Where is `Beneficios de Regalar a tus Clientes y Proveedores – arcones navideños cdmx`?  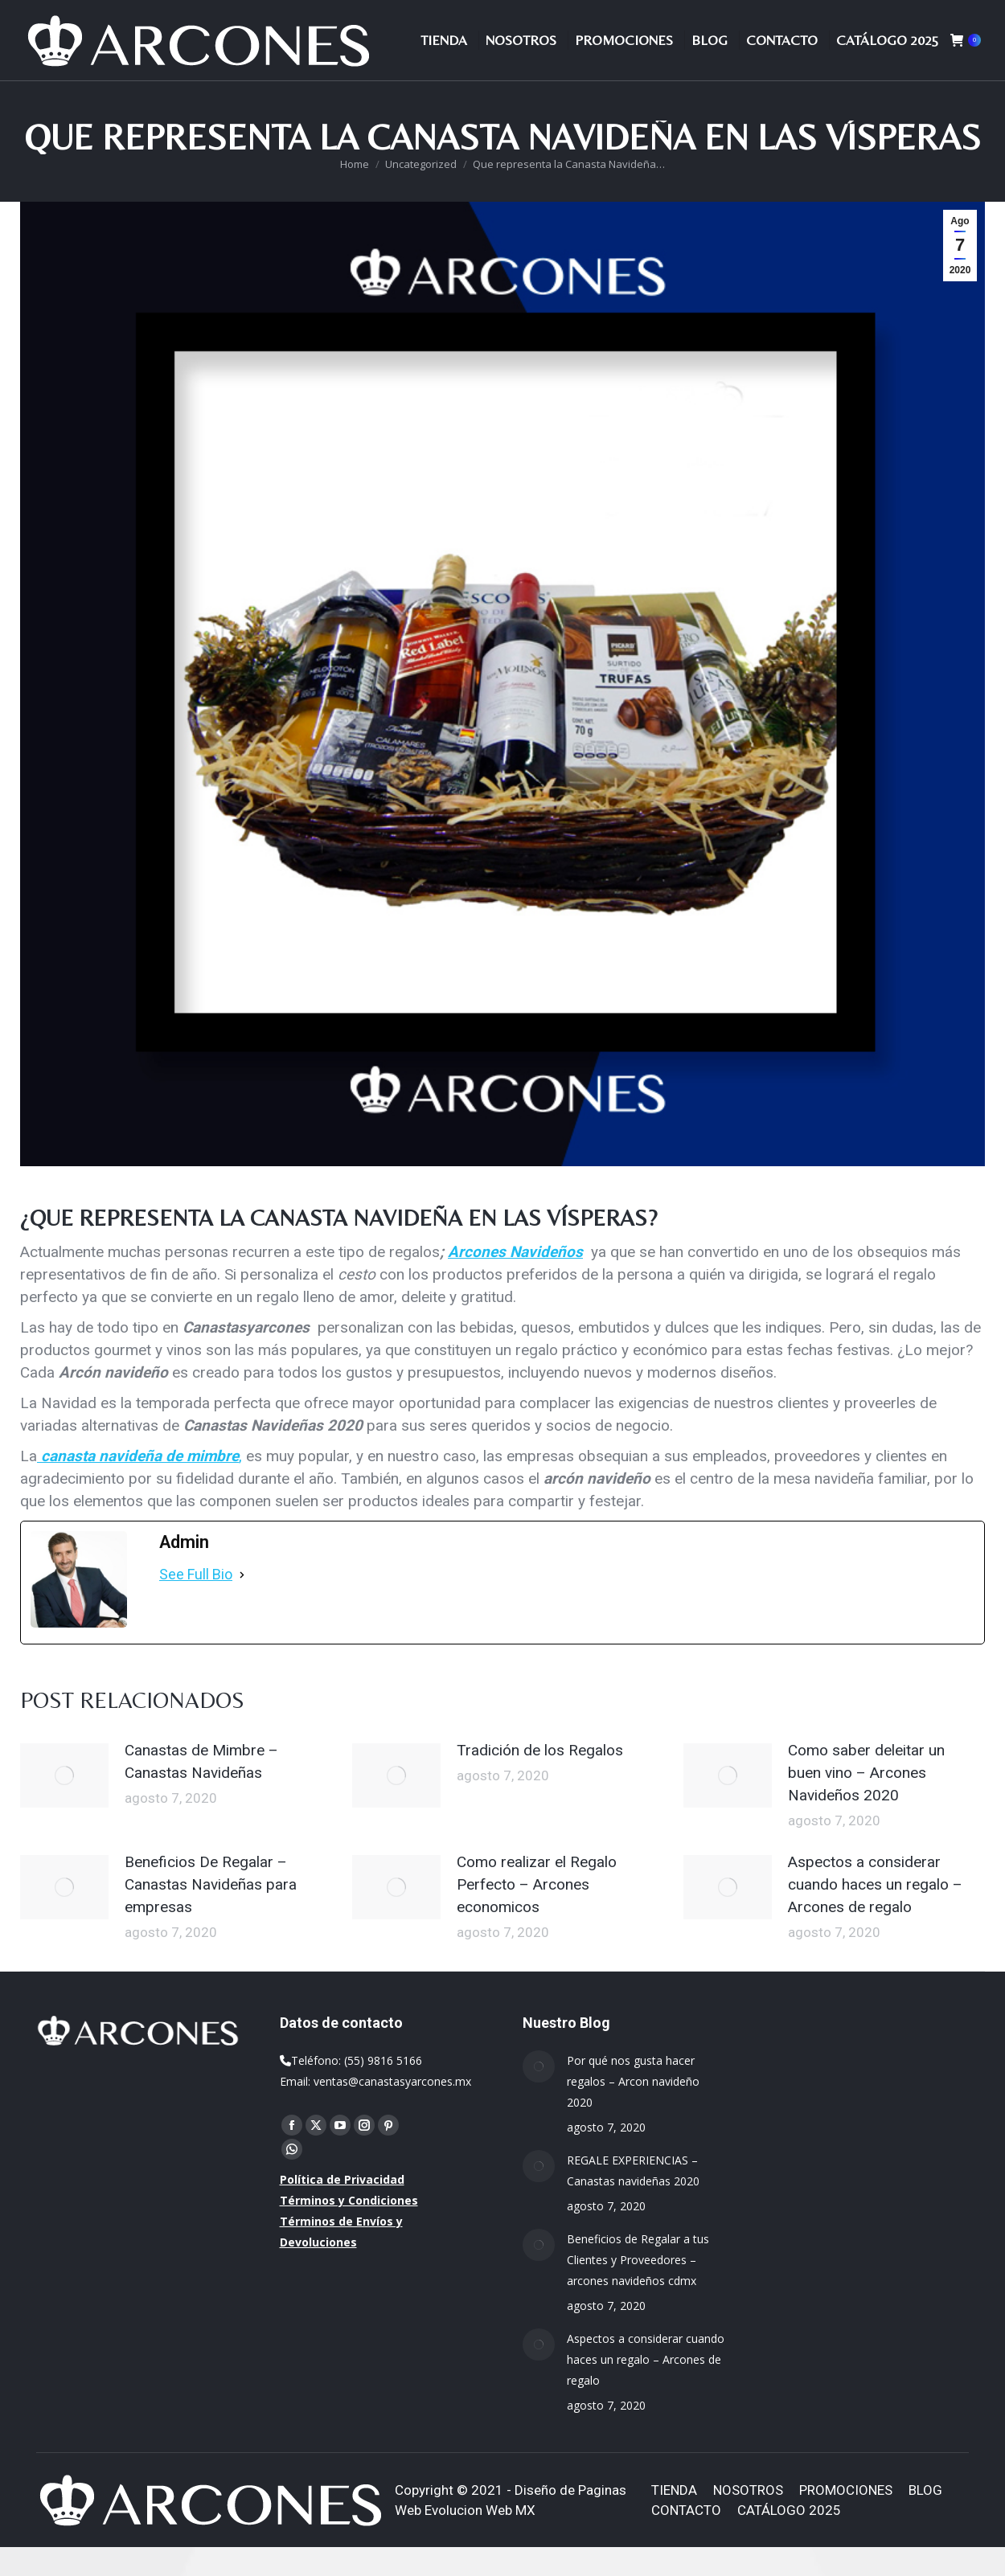
Beneficios de Regalar a tus Clientes y Proveedores – arcones navideños cdmx is located at coordinates (638, 2288).